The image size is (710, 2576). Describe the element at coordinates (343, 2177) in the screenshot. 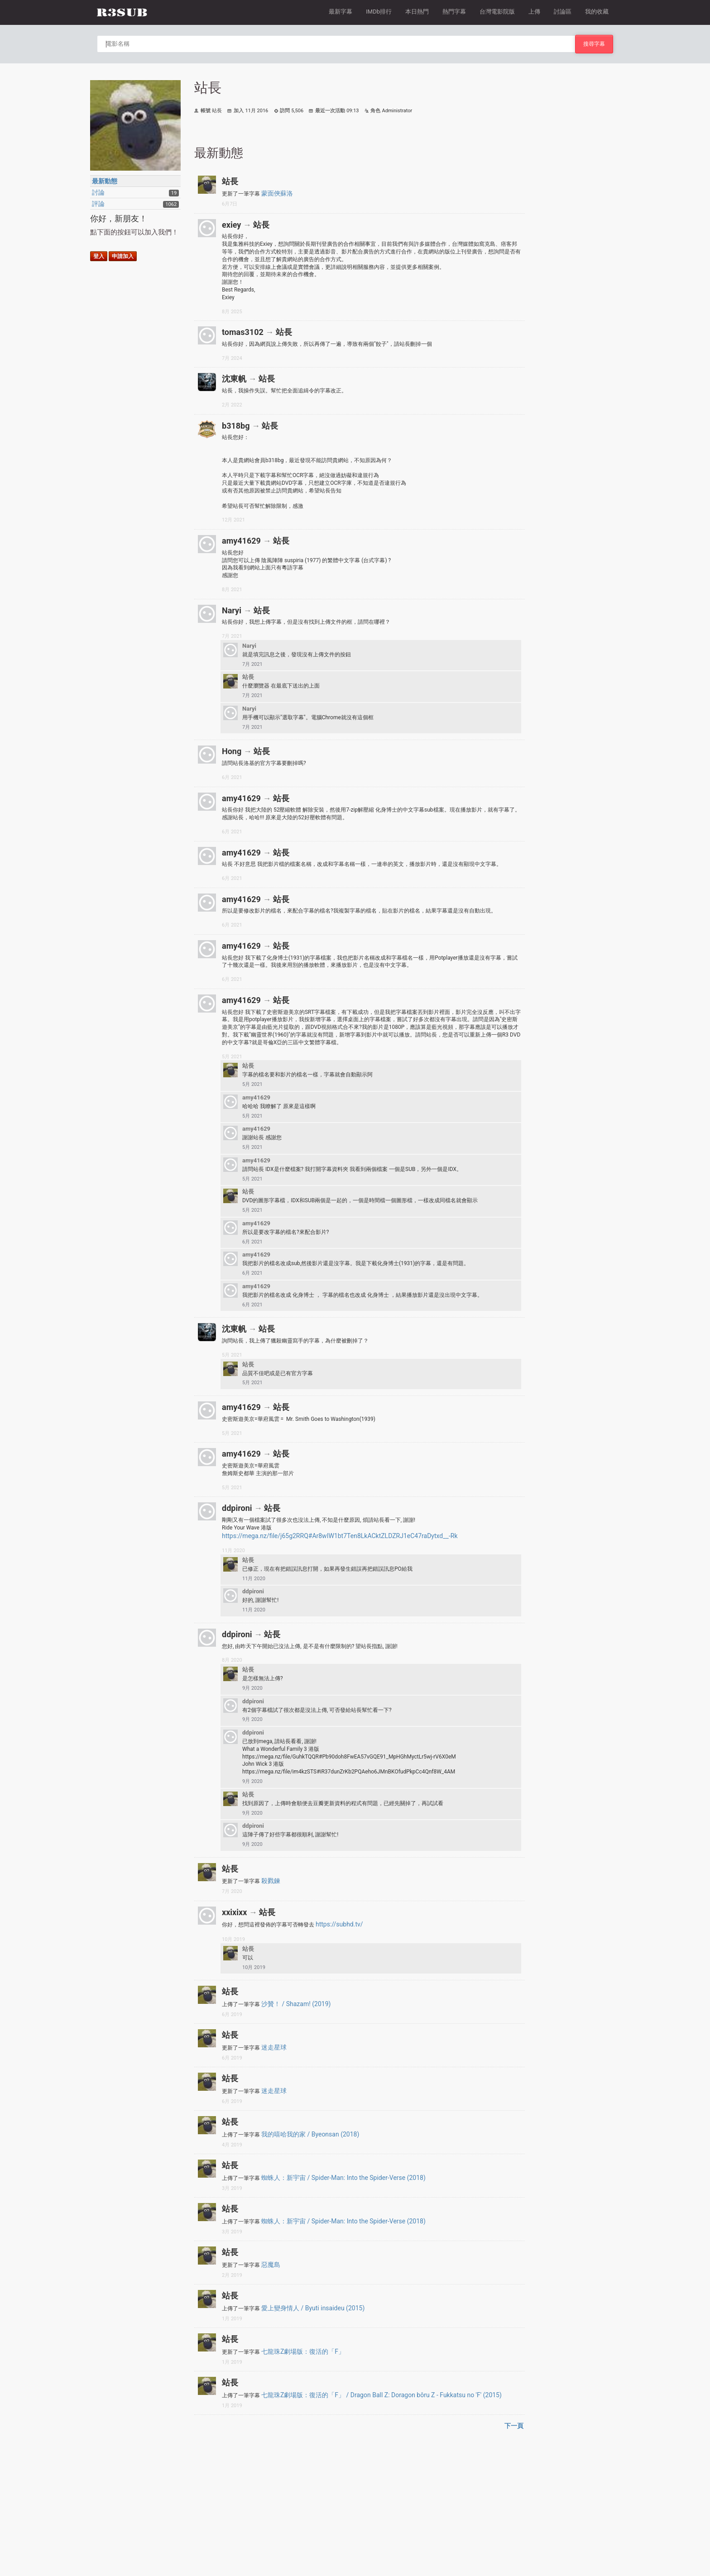

I see `蜘蛛人：新宇宙 / Spider-Man: Into the Spider-Verse (2018)` at that location.